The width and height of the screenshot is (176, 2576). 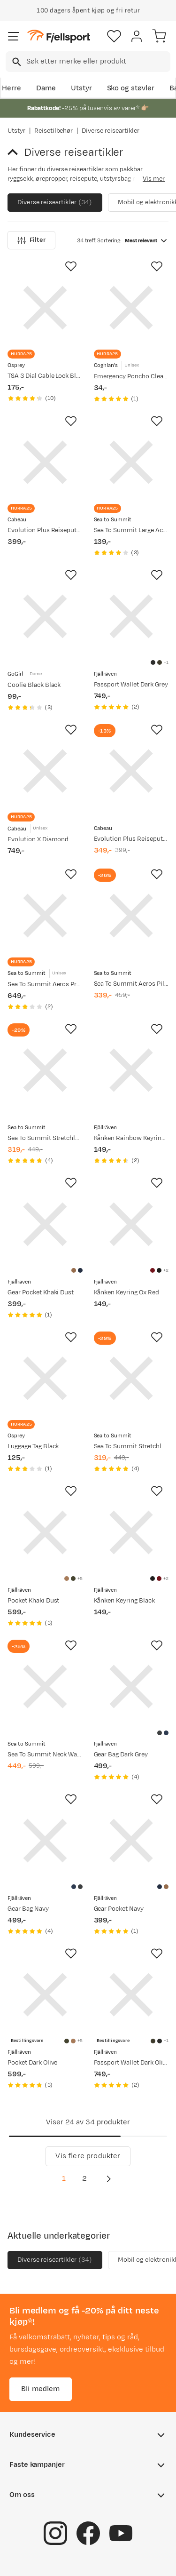 What do you see at coordinates (131, 1378) in the screenshot?
I see `[Gå til produktsiden Sea To Summit Stretchloc Set 20mm 4pk Dusk]` at bounding box center [131, 1378].